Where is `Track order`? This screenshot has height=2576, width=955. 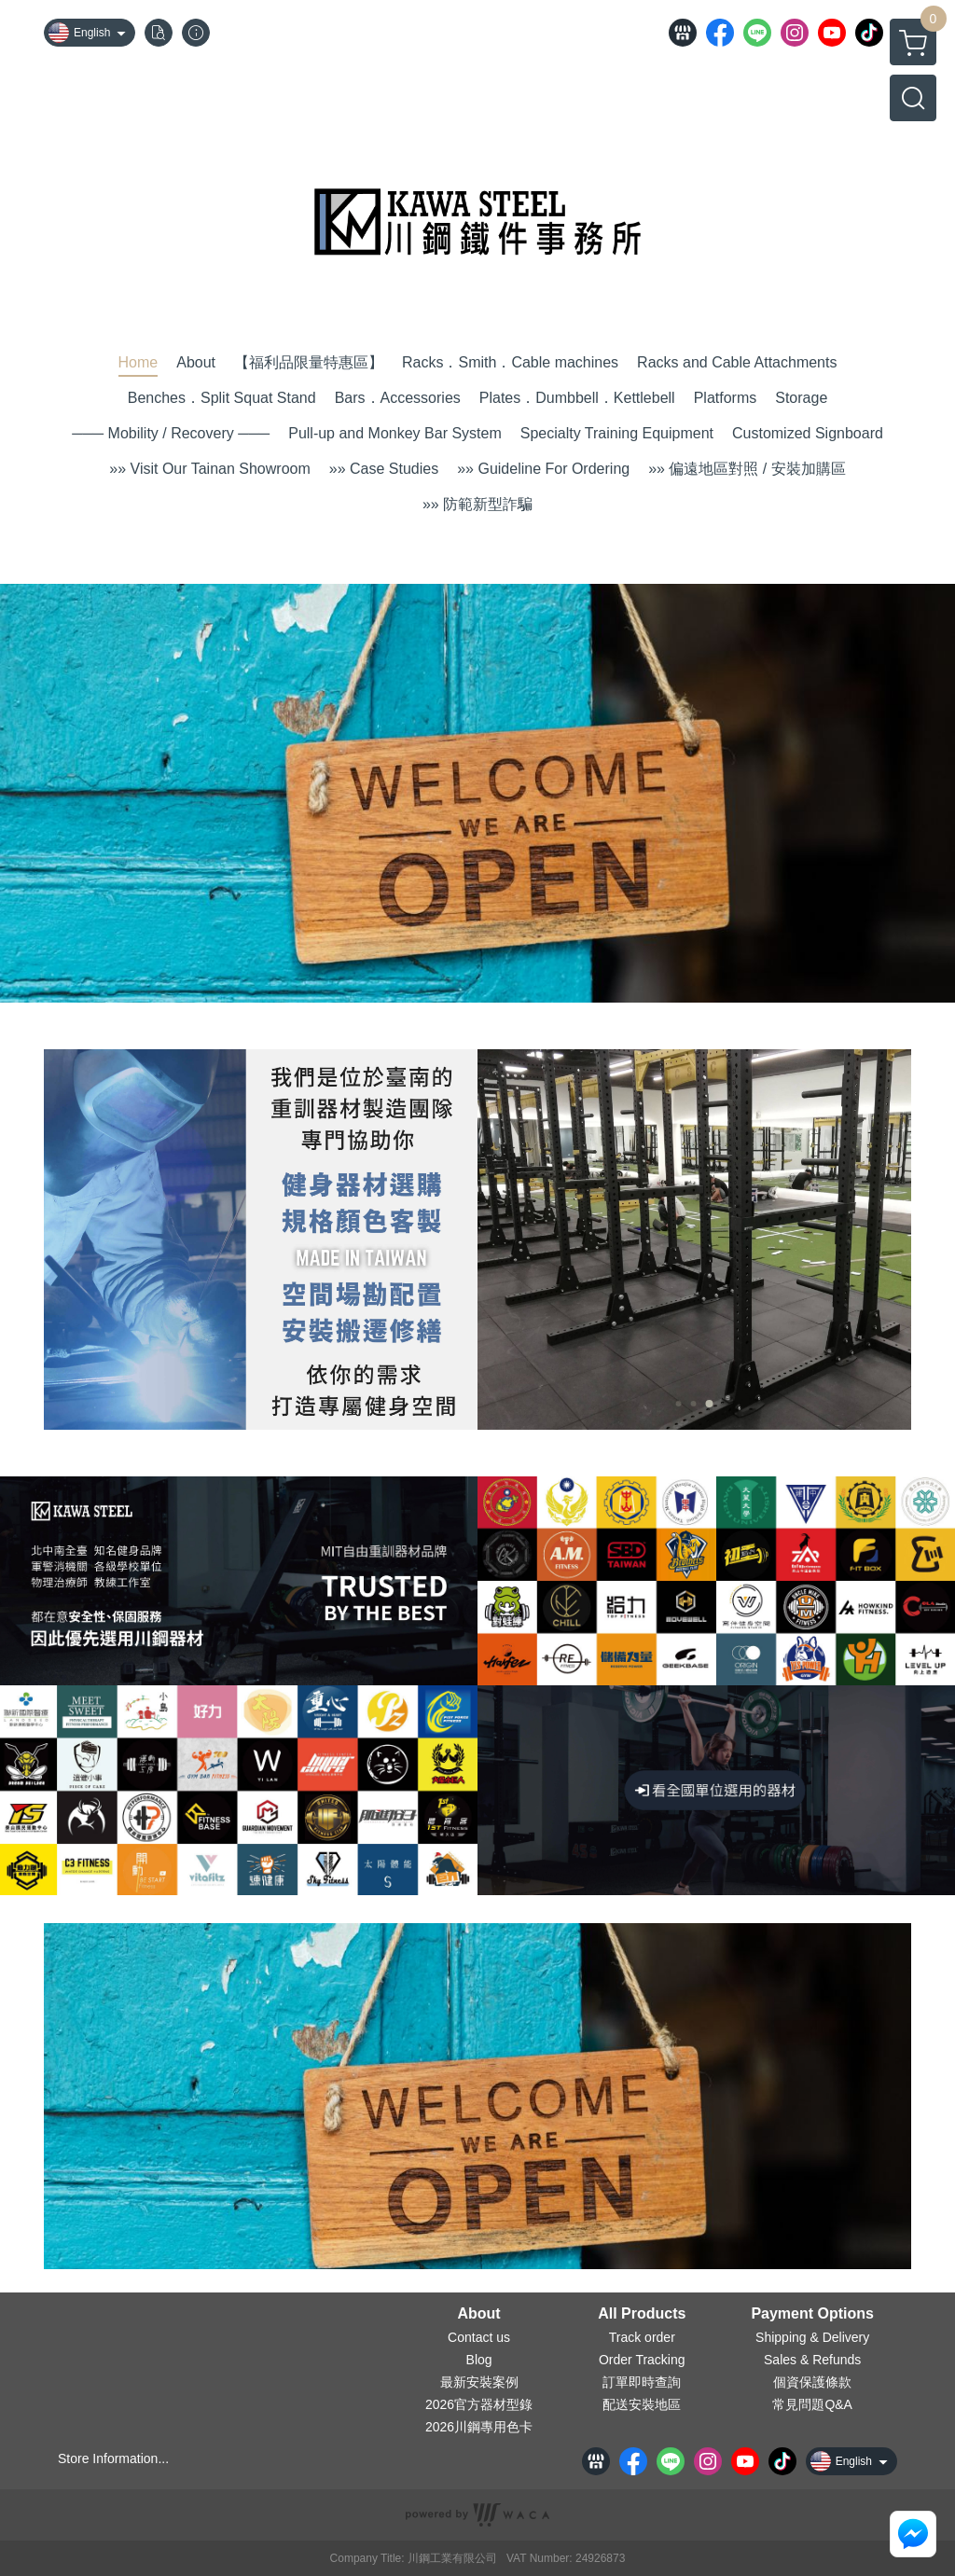
Track order is located at coordinates (642, 2337).